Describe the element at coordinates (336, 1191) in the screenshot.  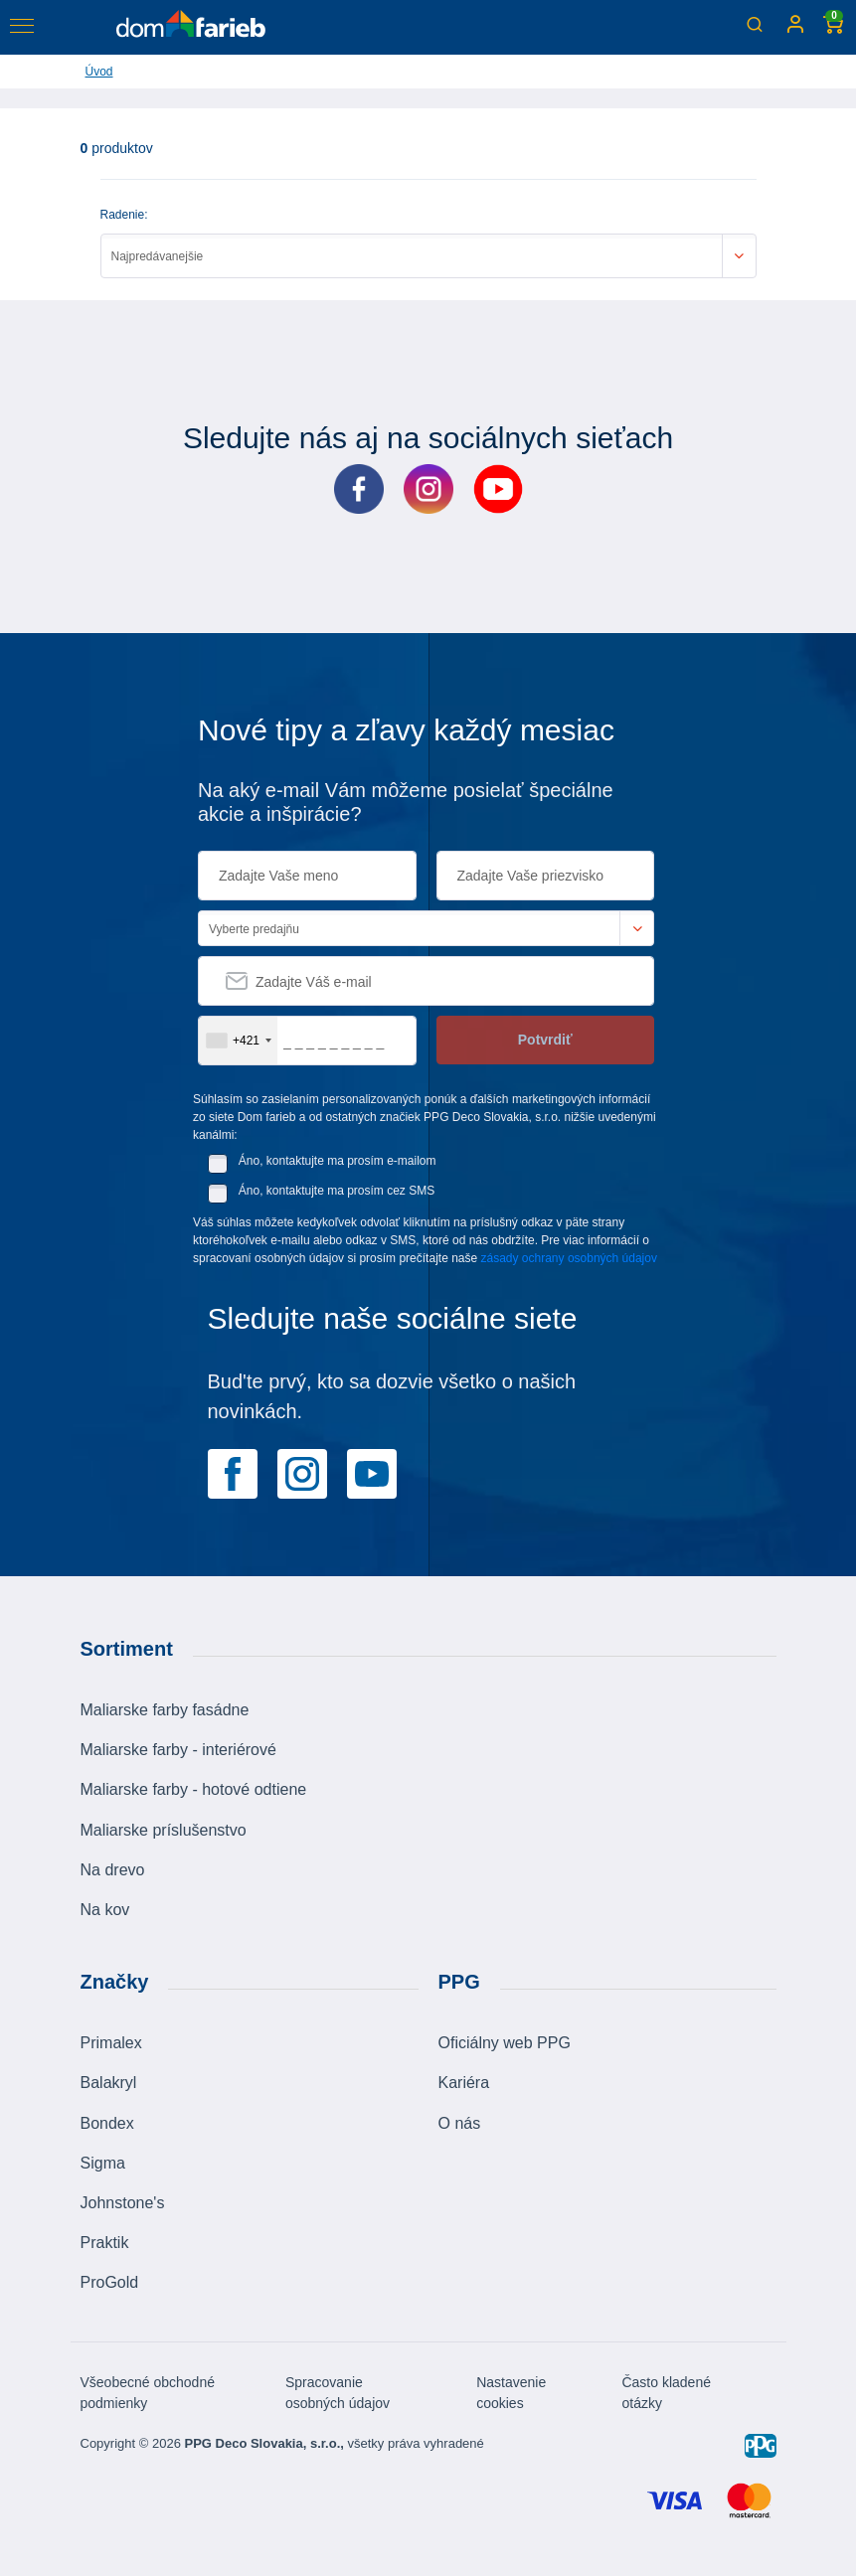
I see `Áno, kontaktujte ma prosím cez SMS` at that location.